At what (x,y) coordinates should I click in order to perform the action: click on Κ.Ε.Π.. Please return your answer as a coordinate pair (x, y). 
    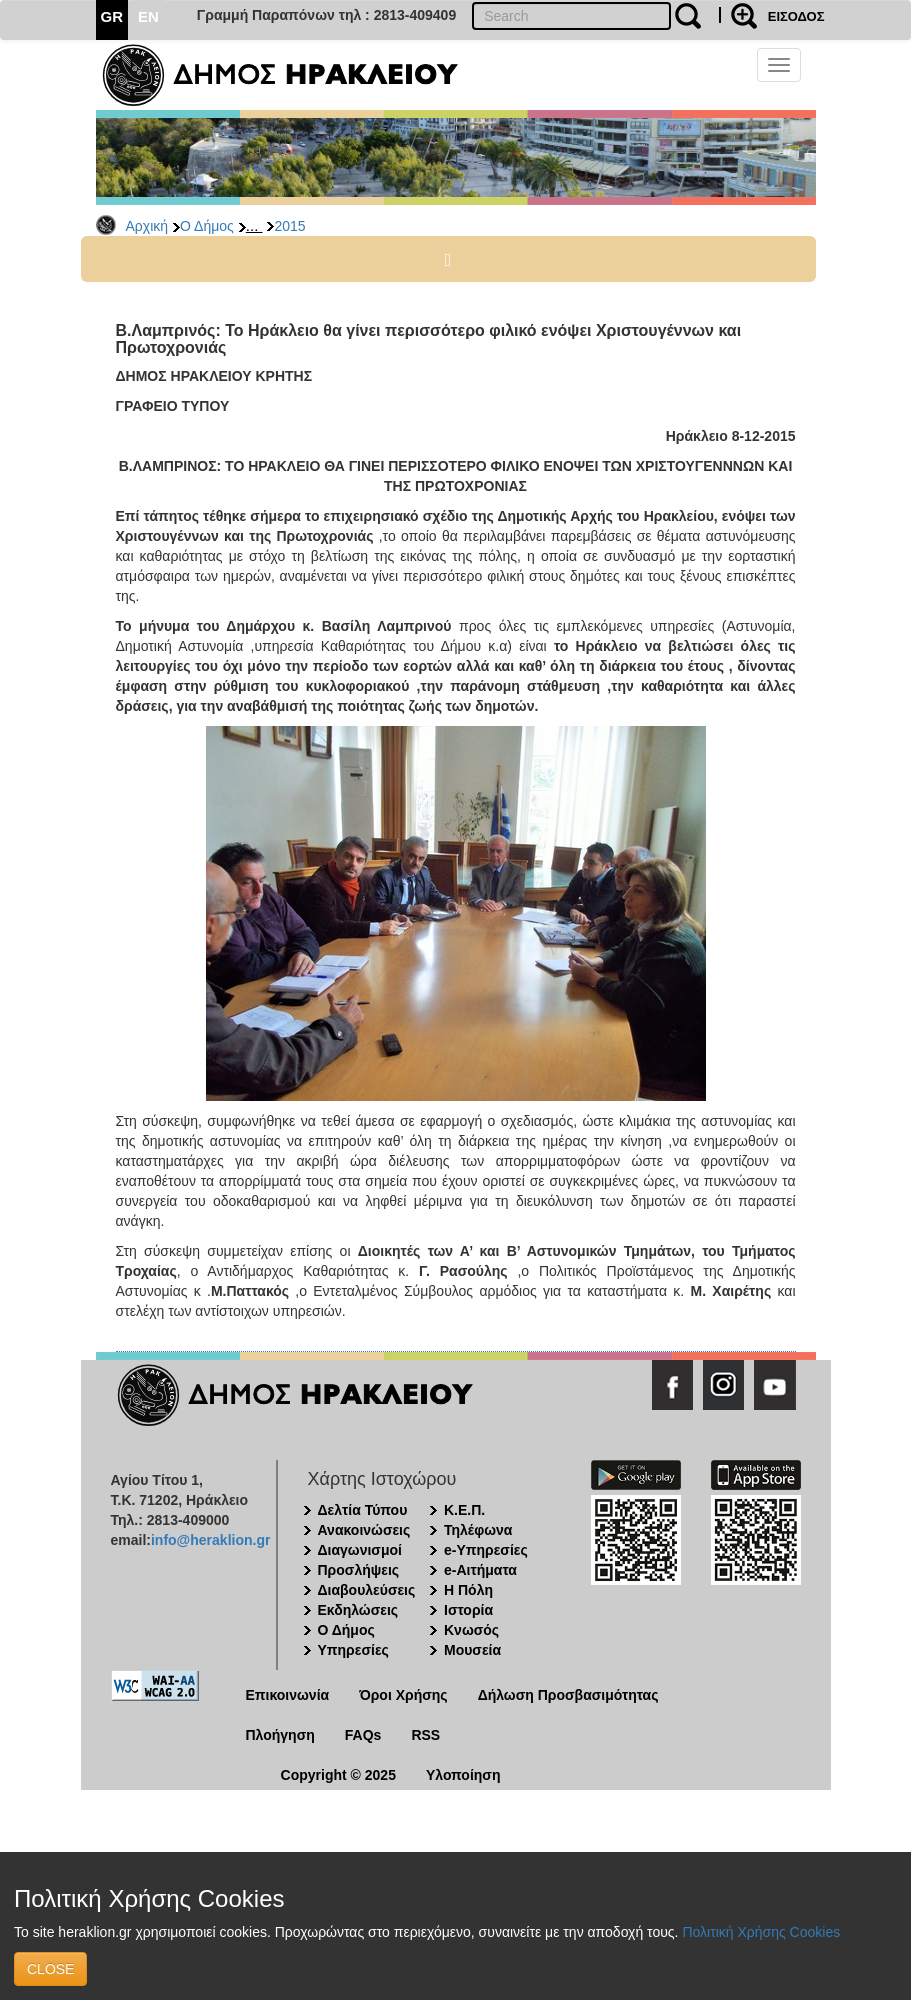
    Looking at the image, I should click on (464, 1510).